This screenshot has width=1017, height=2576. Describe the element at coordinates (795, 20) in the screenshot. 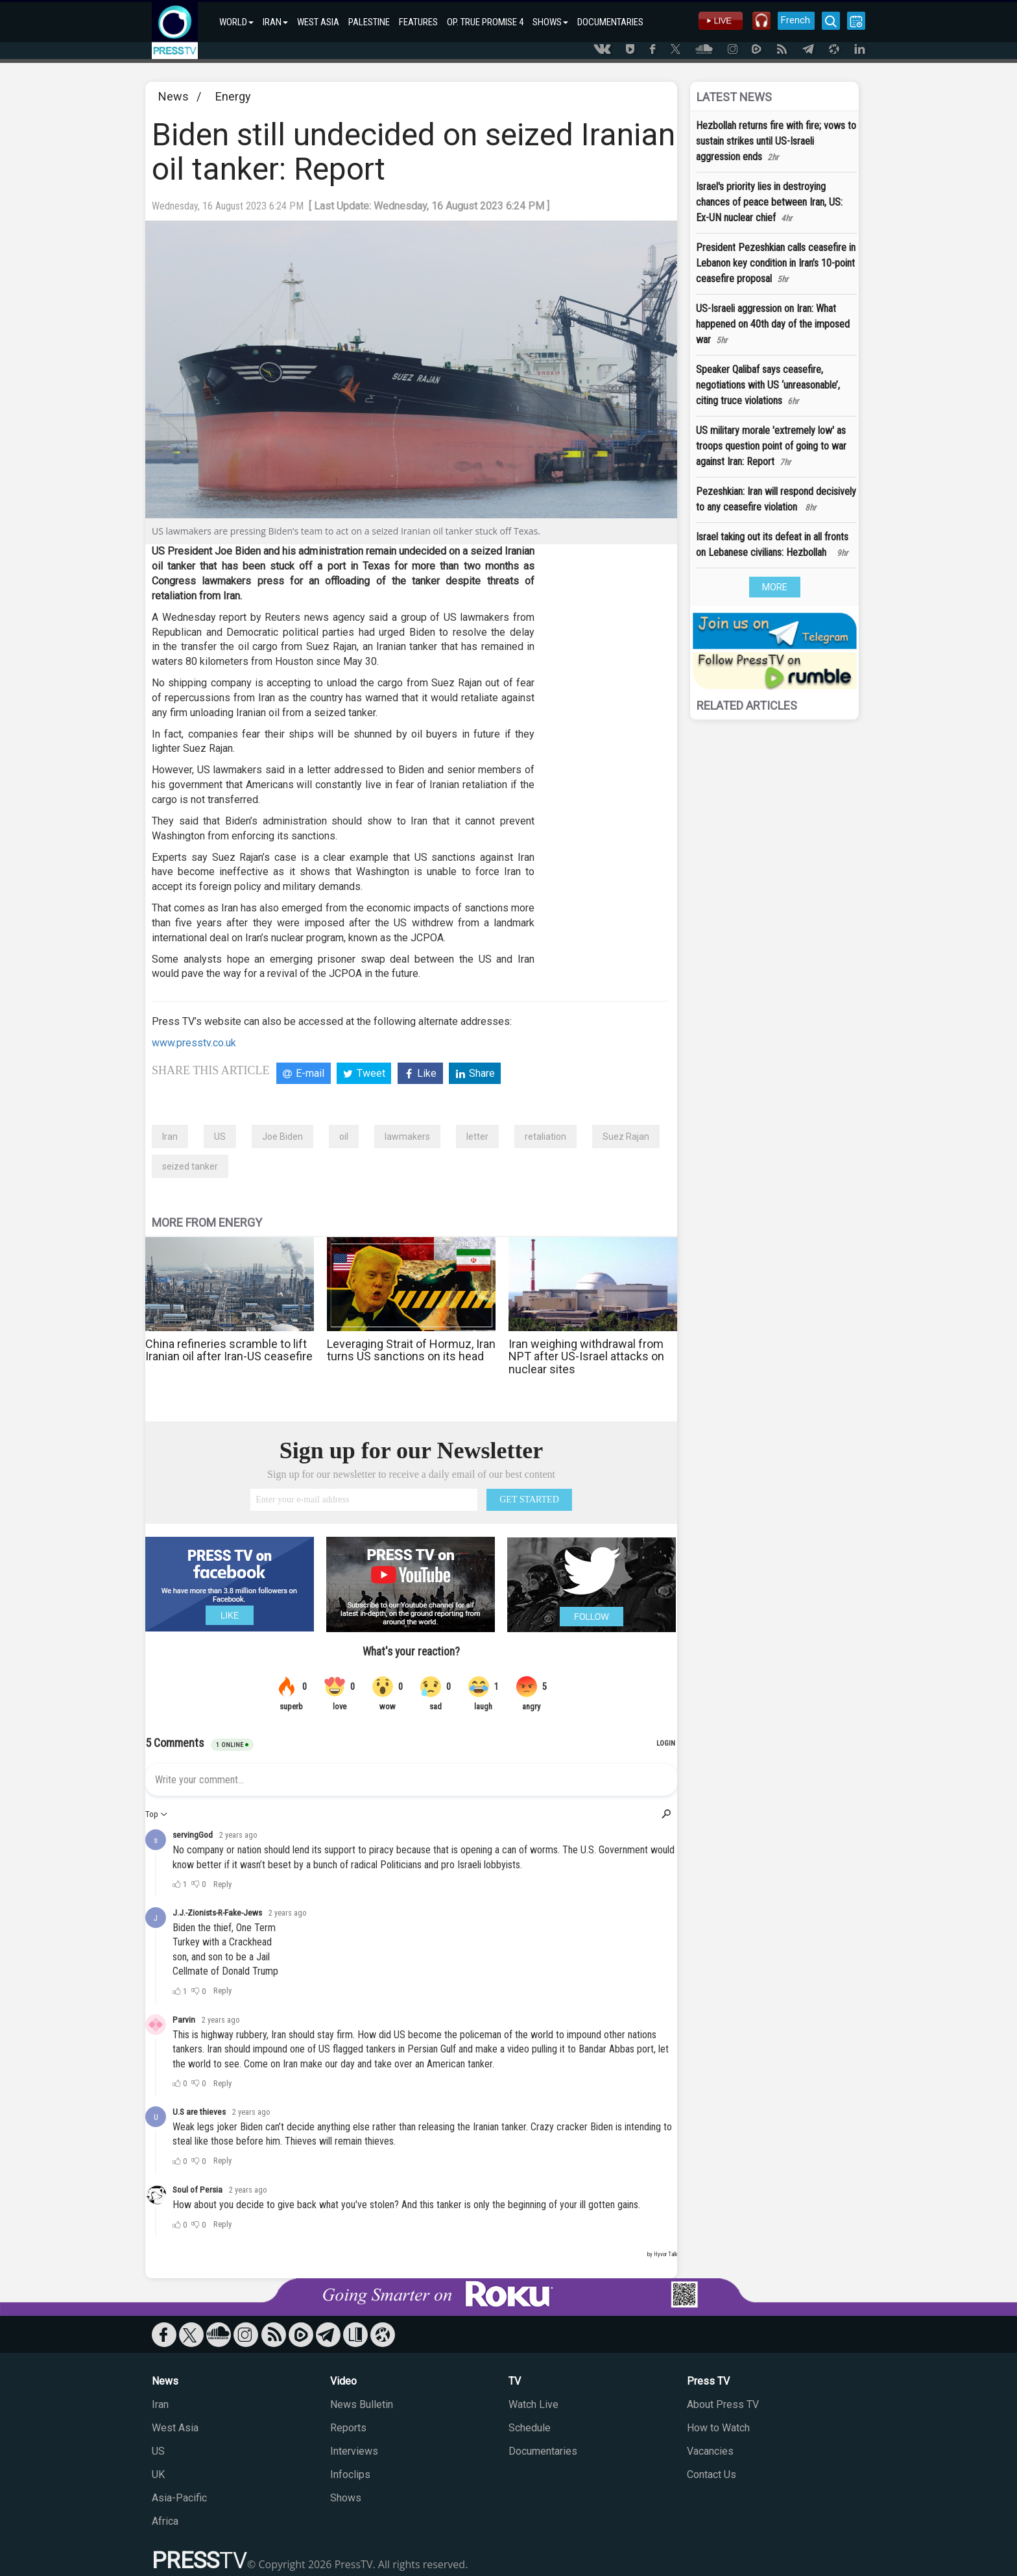

I see `French` at that location.